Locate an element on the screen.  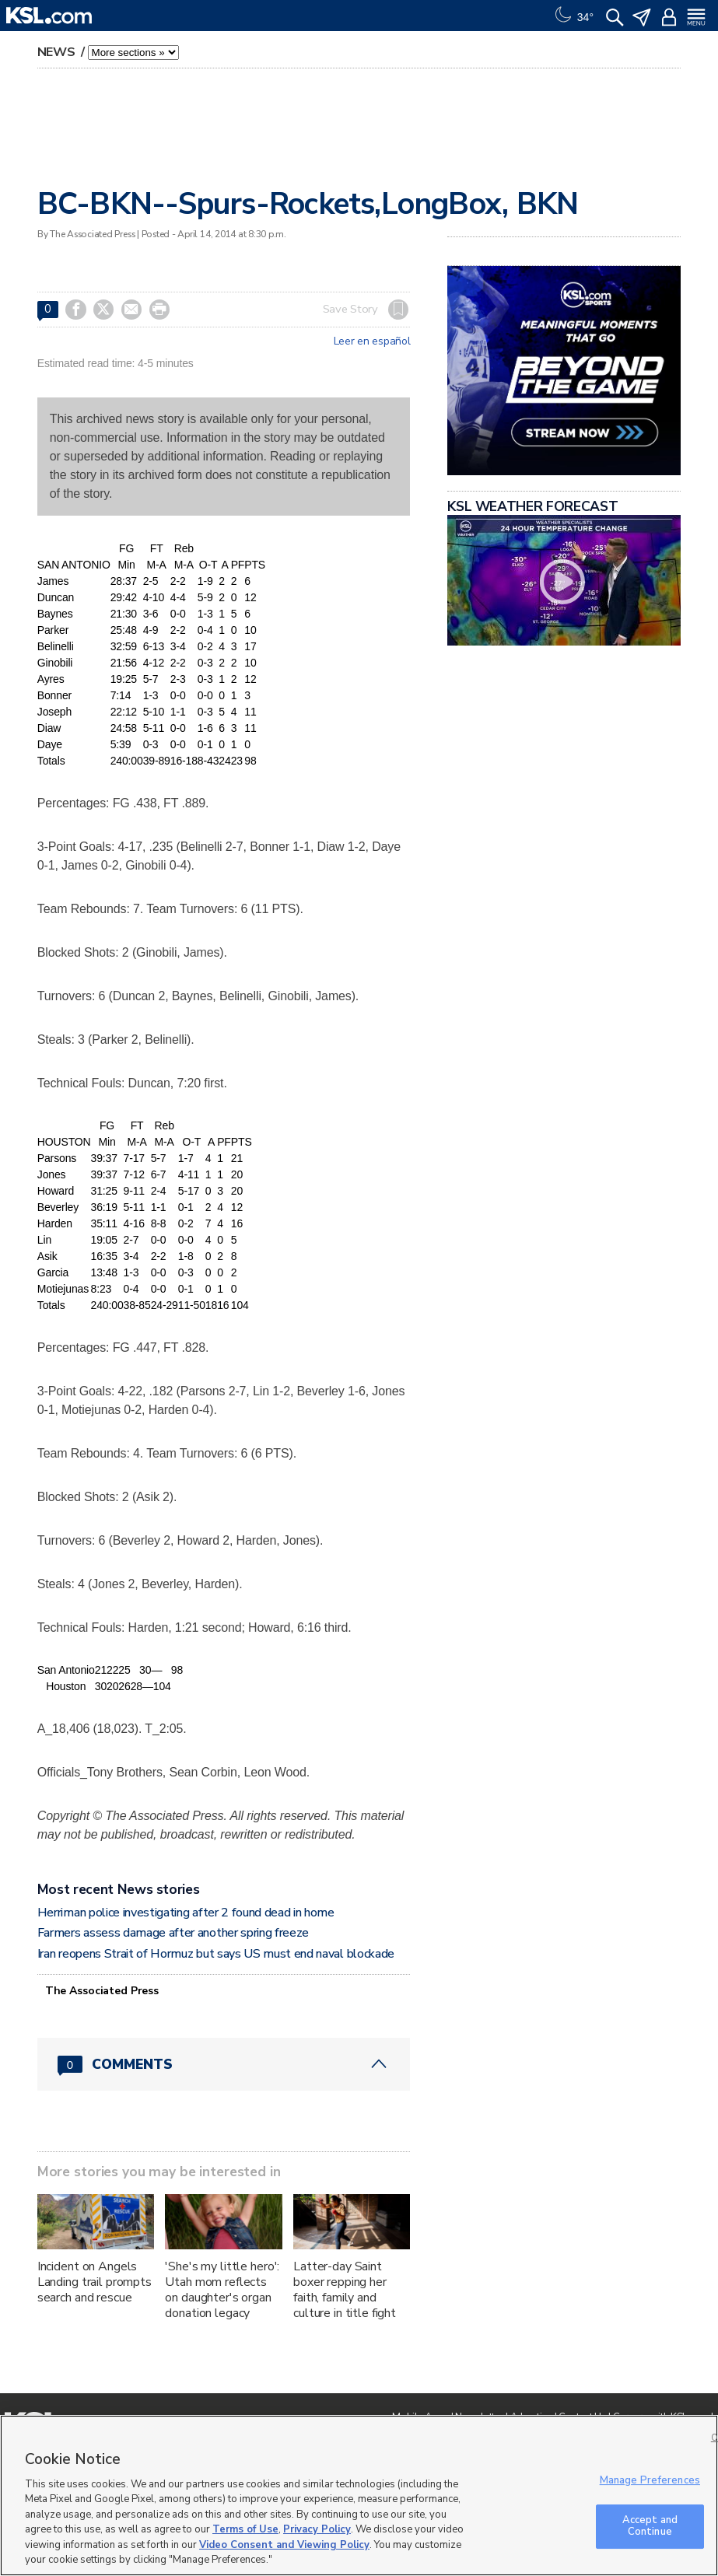
'She's my little hero': Utah mom reflects on daughter's organ donation legacy is located at coordinates (222, 2290).